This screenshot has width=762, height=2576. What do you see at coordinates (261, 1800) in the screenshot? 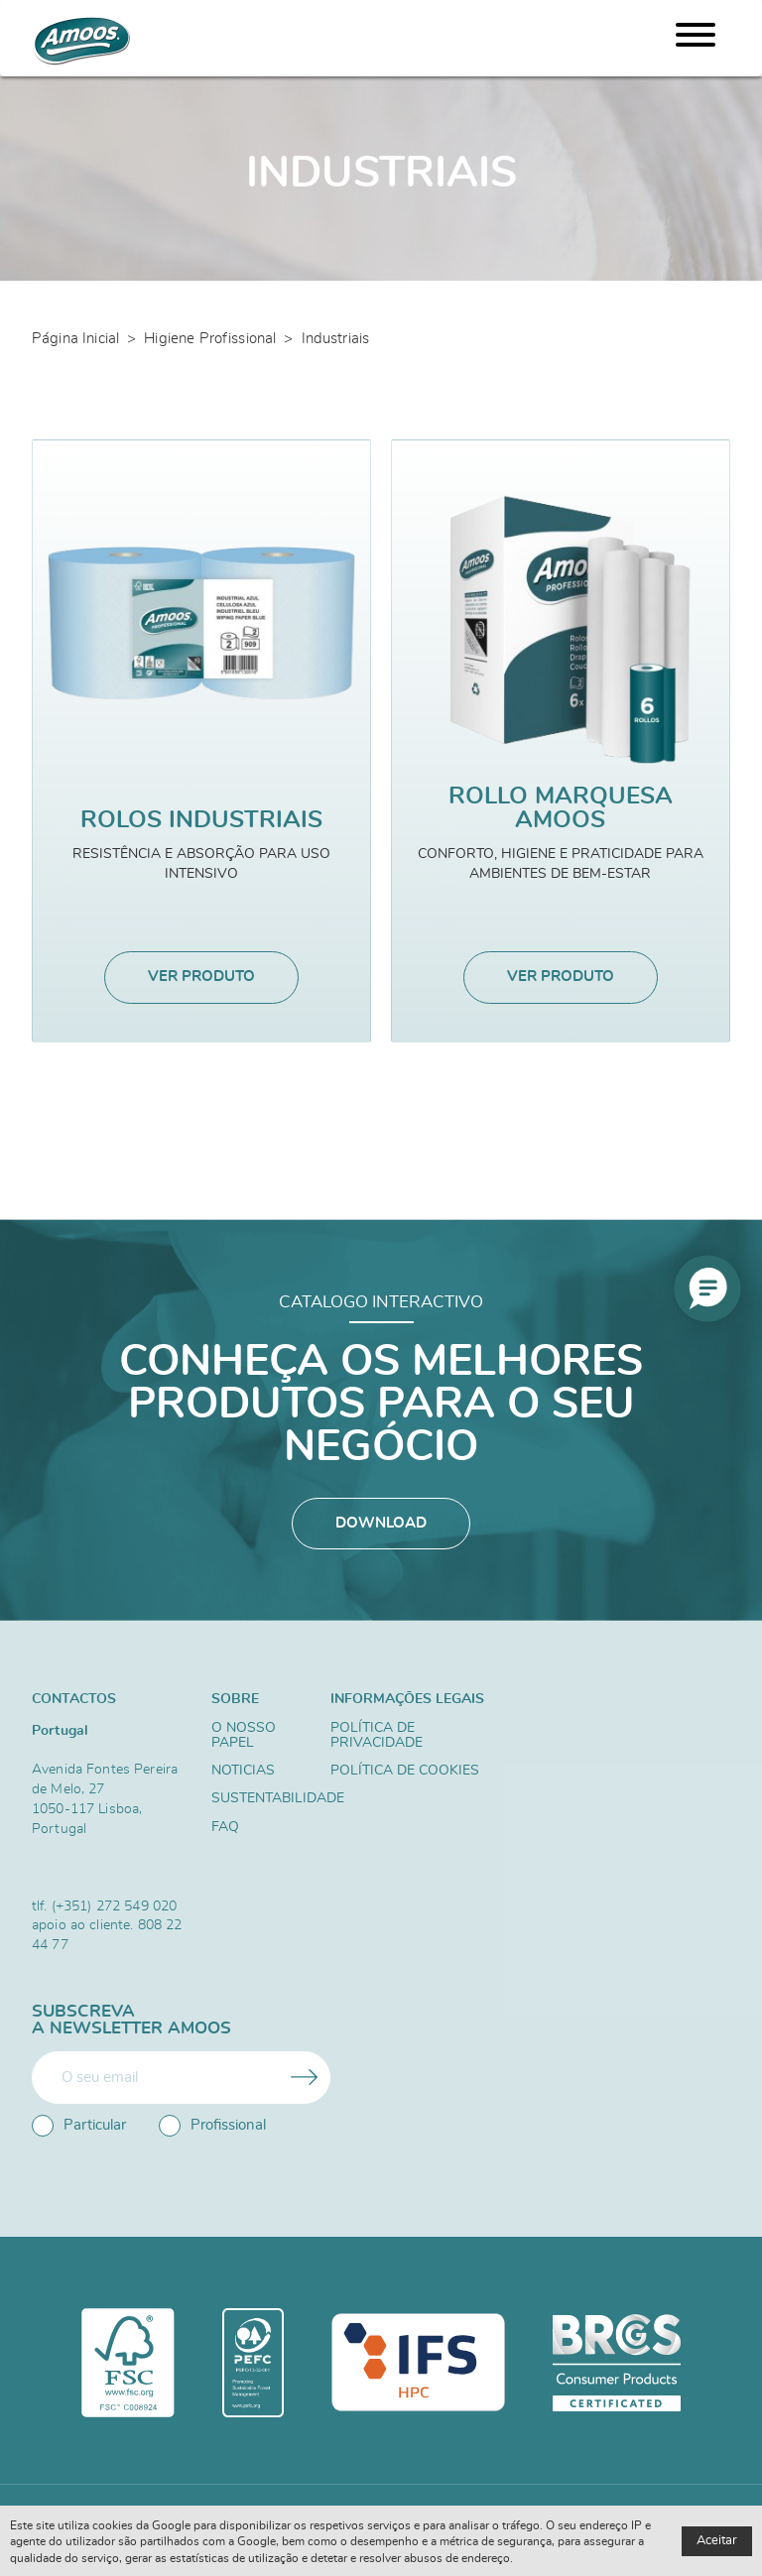
I see `Sustentabilidade` at bounding box center [261, 1800].